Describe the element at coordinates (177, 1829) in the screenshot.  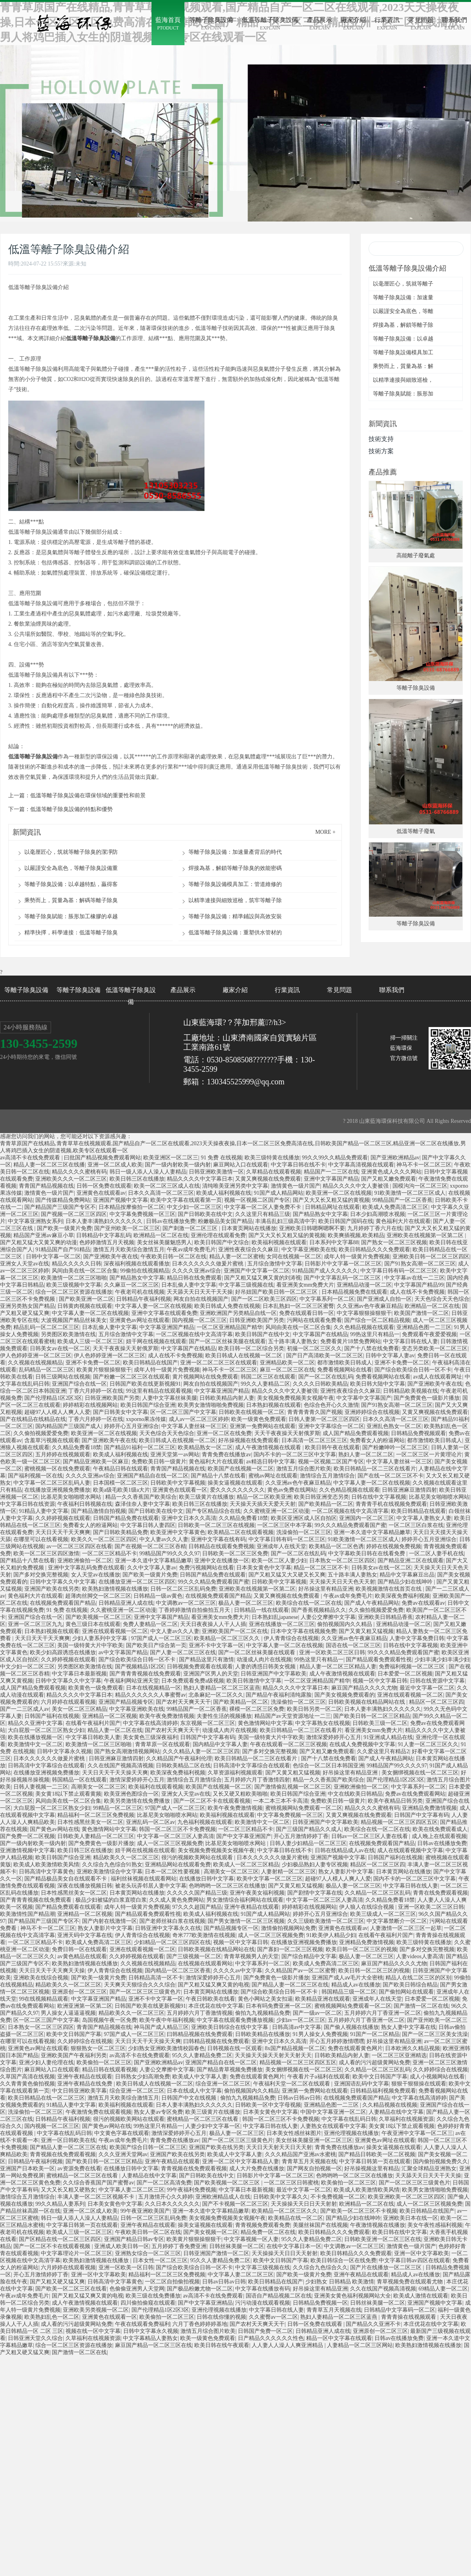
I see `韩国一区二区三区不卡免费视频` at that location.